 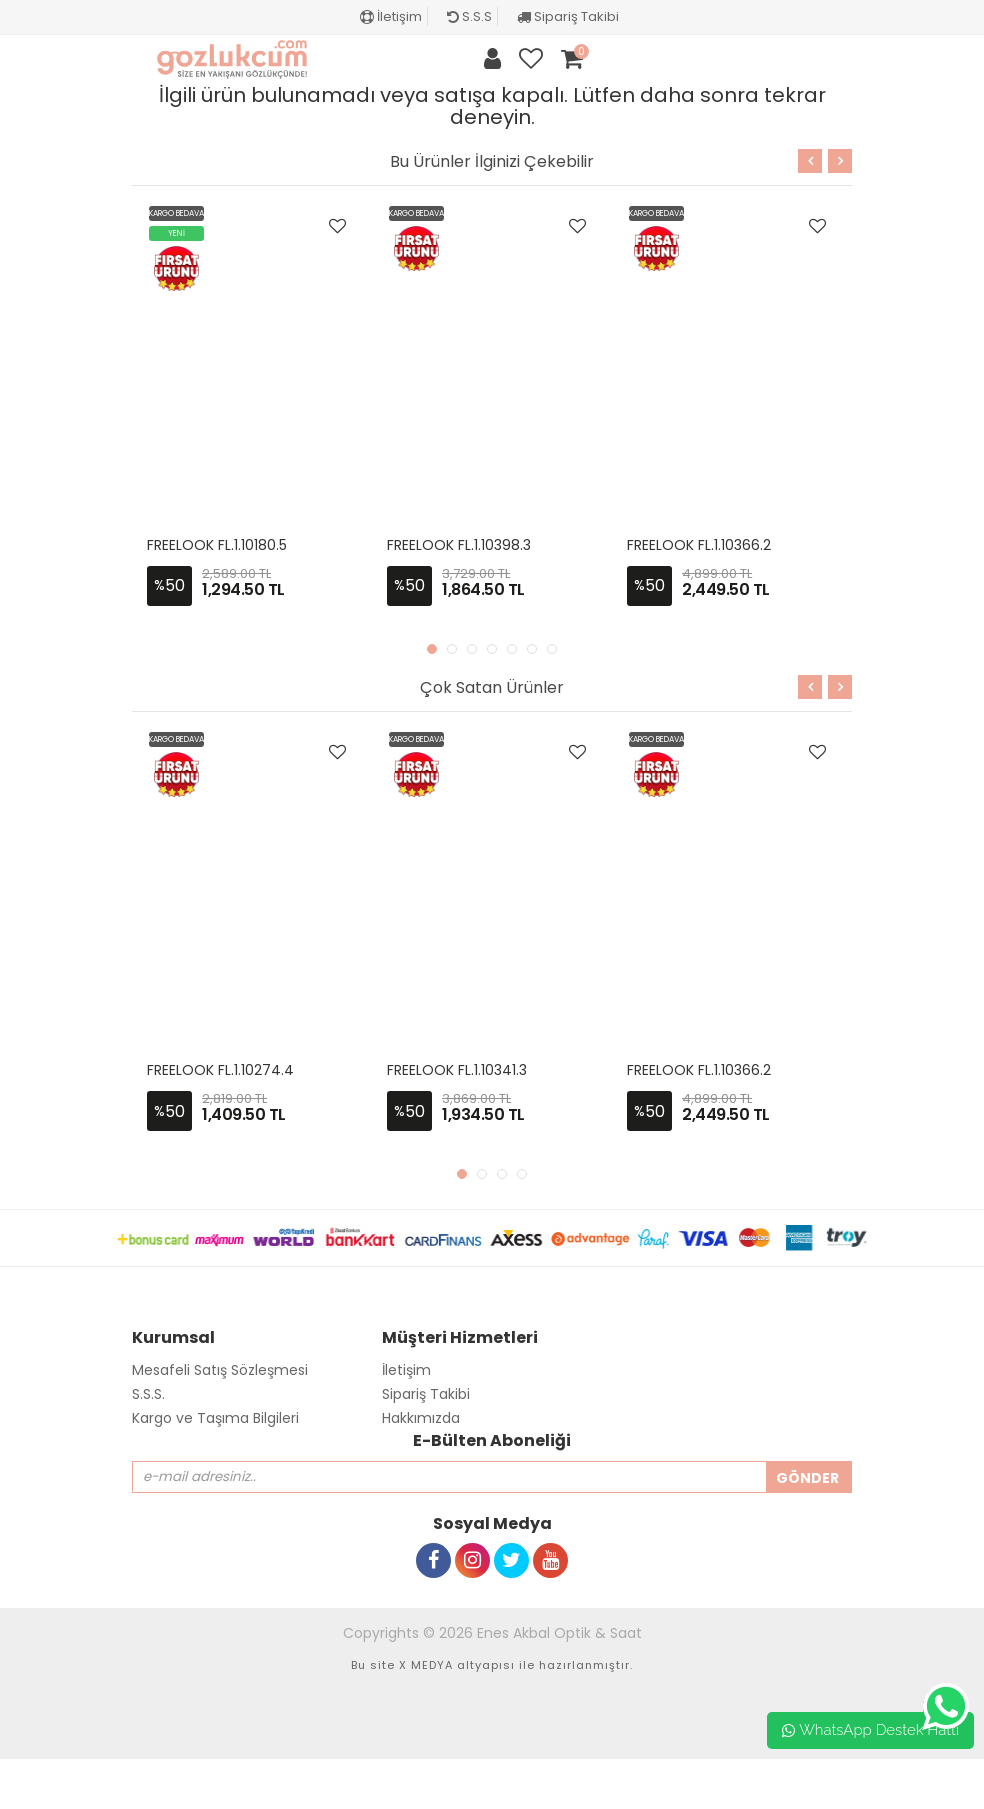 I want to click on FREELOOK FL.1.10366.2, so click(x=699, y=545).